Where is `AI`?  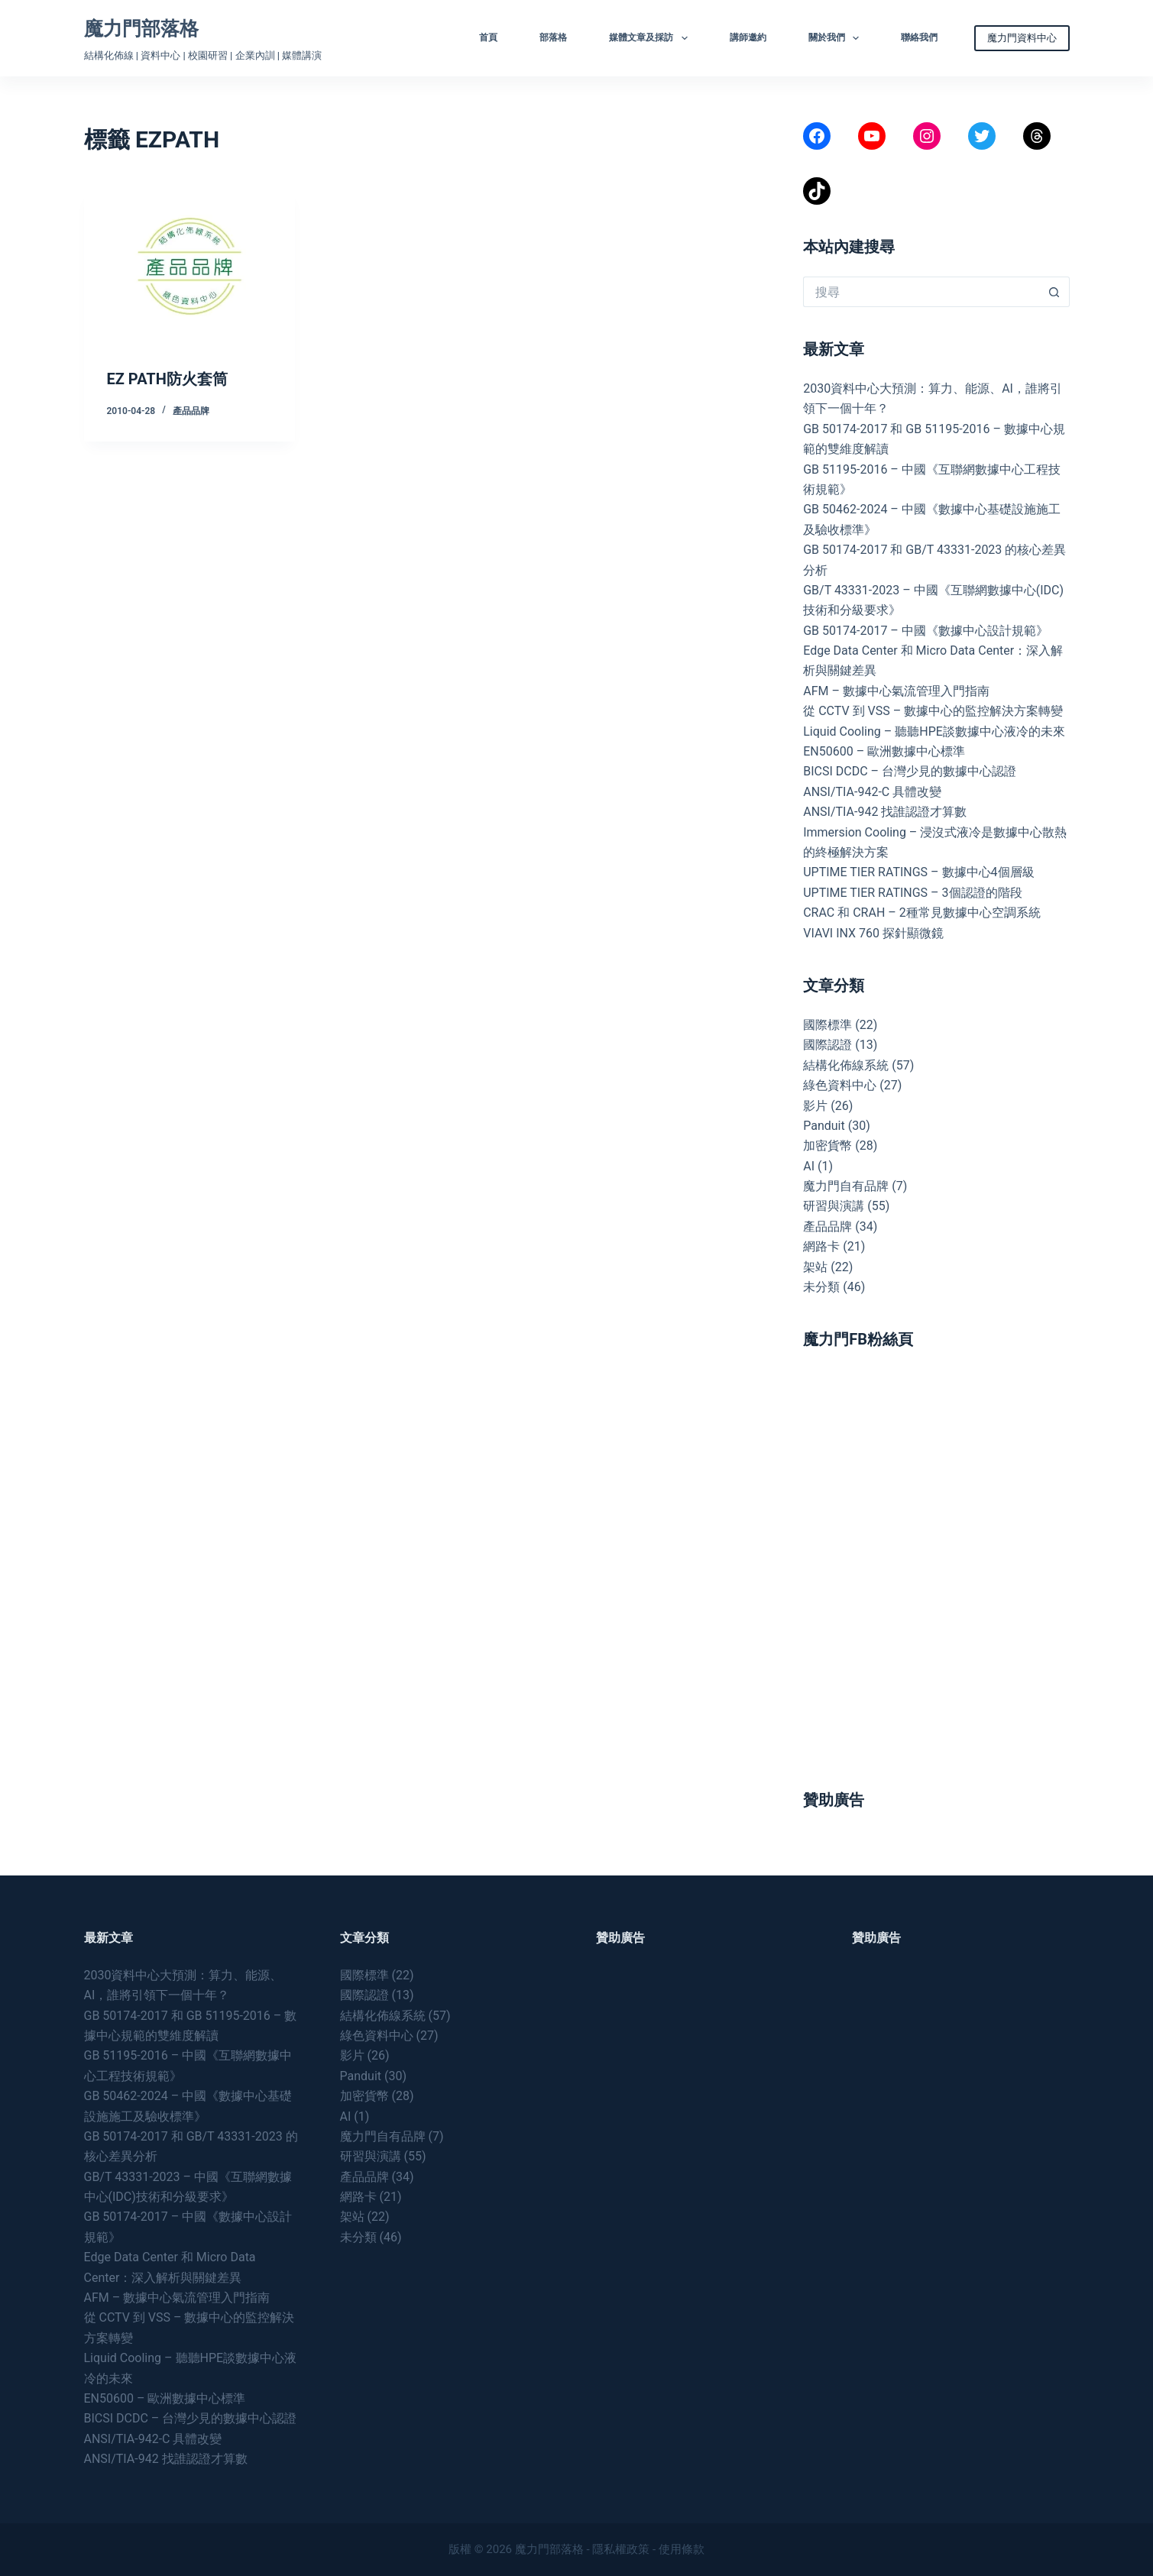 AI is located at coordinates (809, 1166).